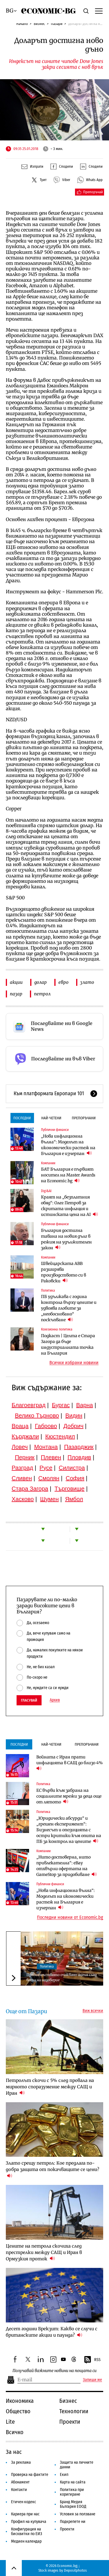  Describe the element at coordinates (40, 982) in the screenshot. I see `долар` at that location.